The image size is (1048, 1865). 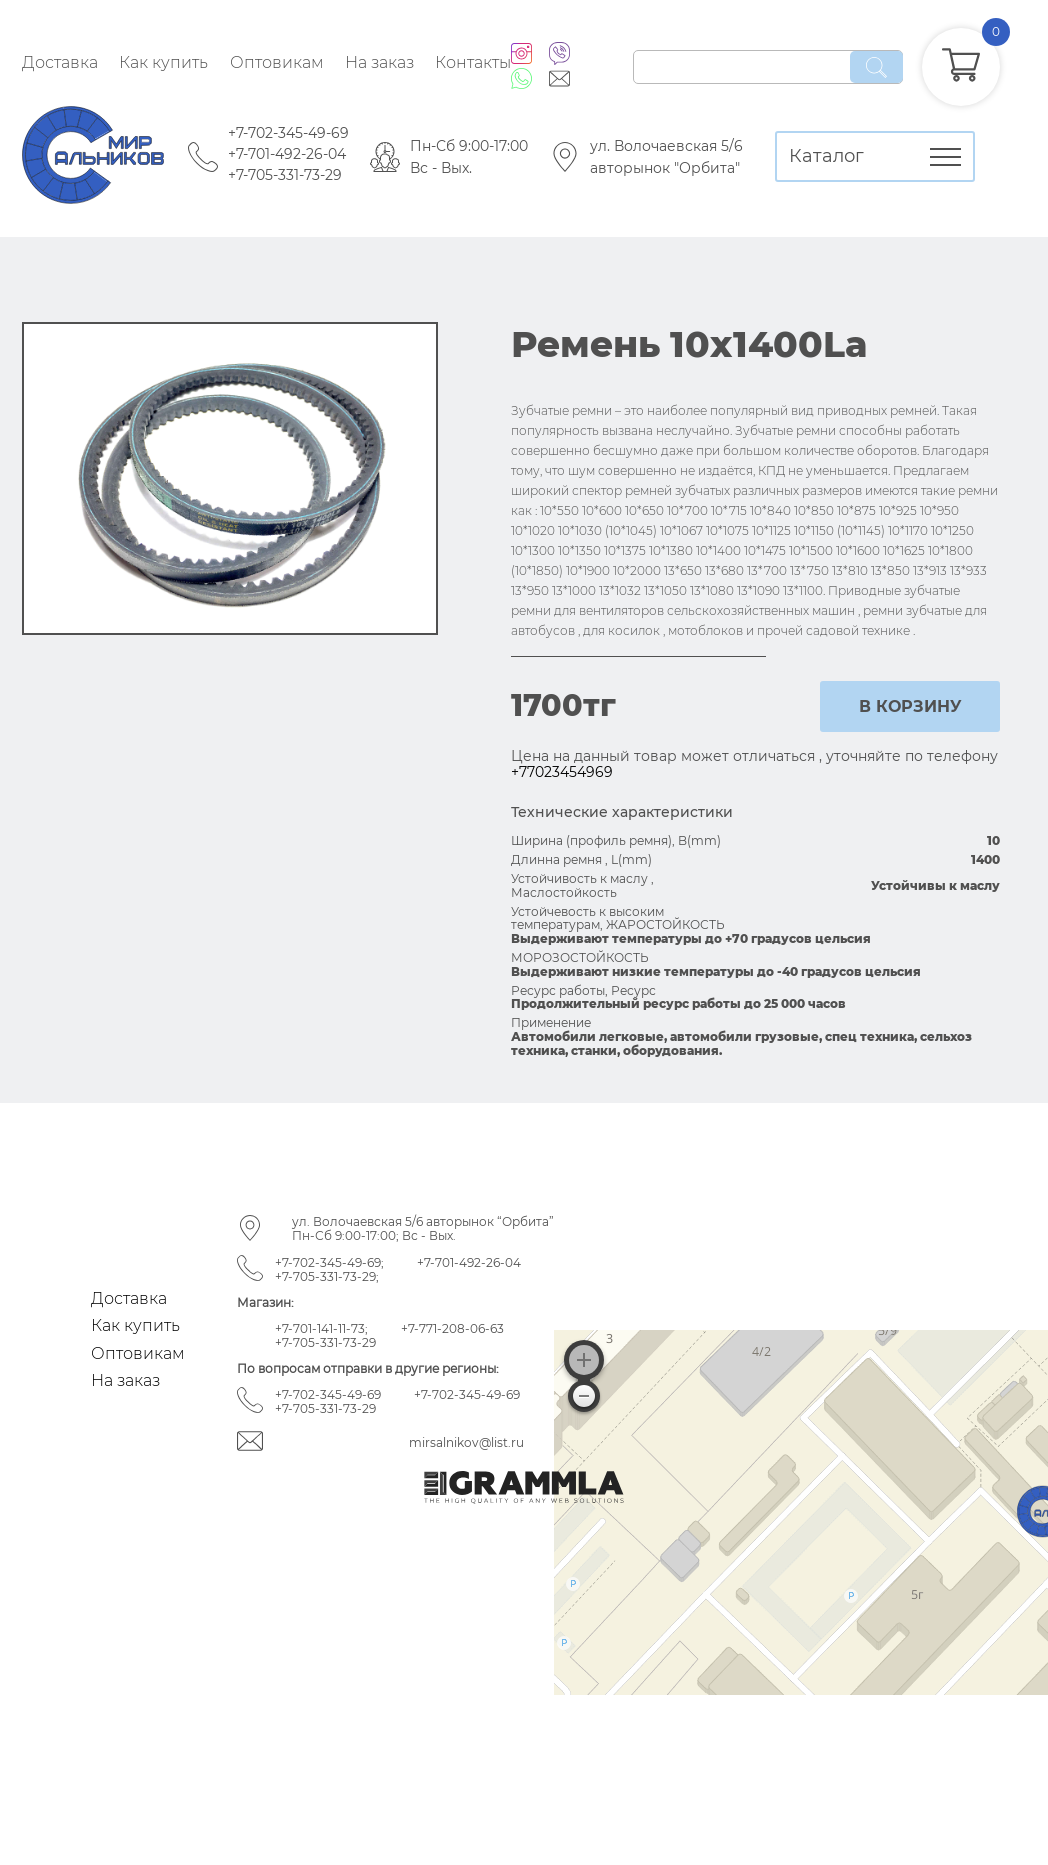 I want to click on Оптовикам, so click(x=277, y=62).